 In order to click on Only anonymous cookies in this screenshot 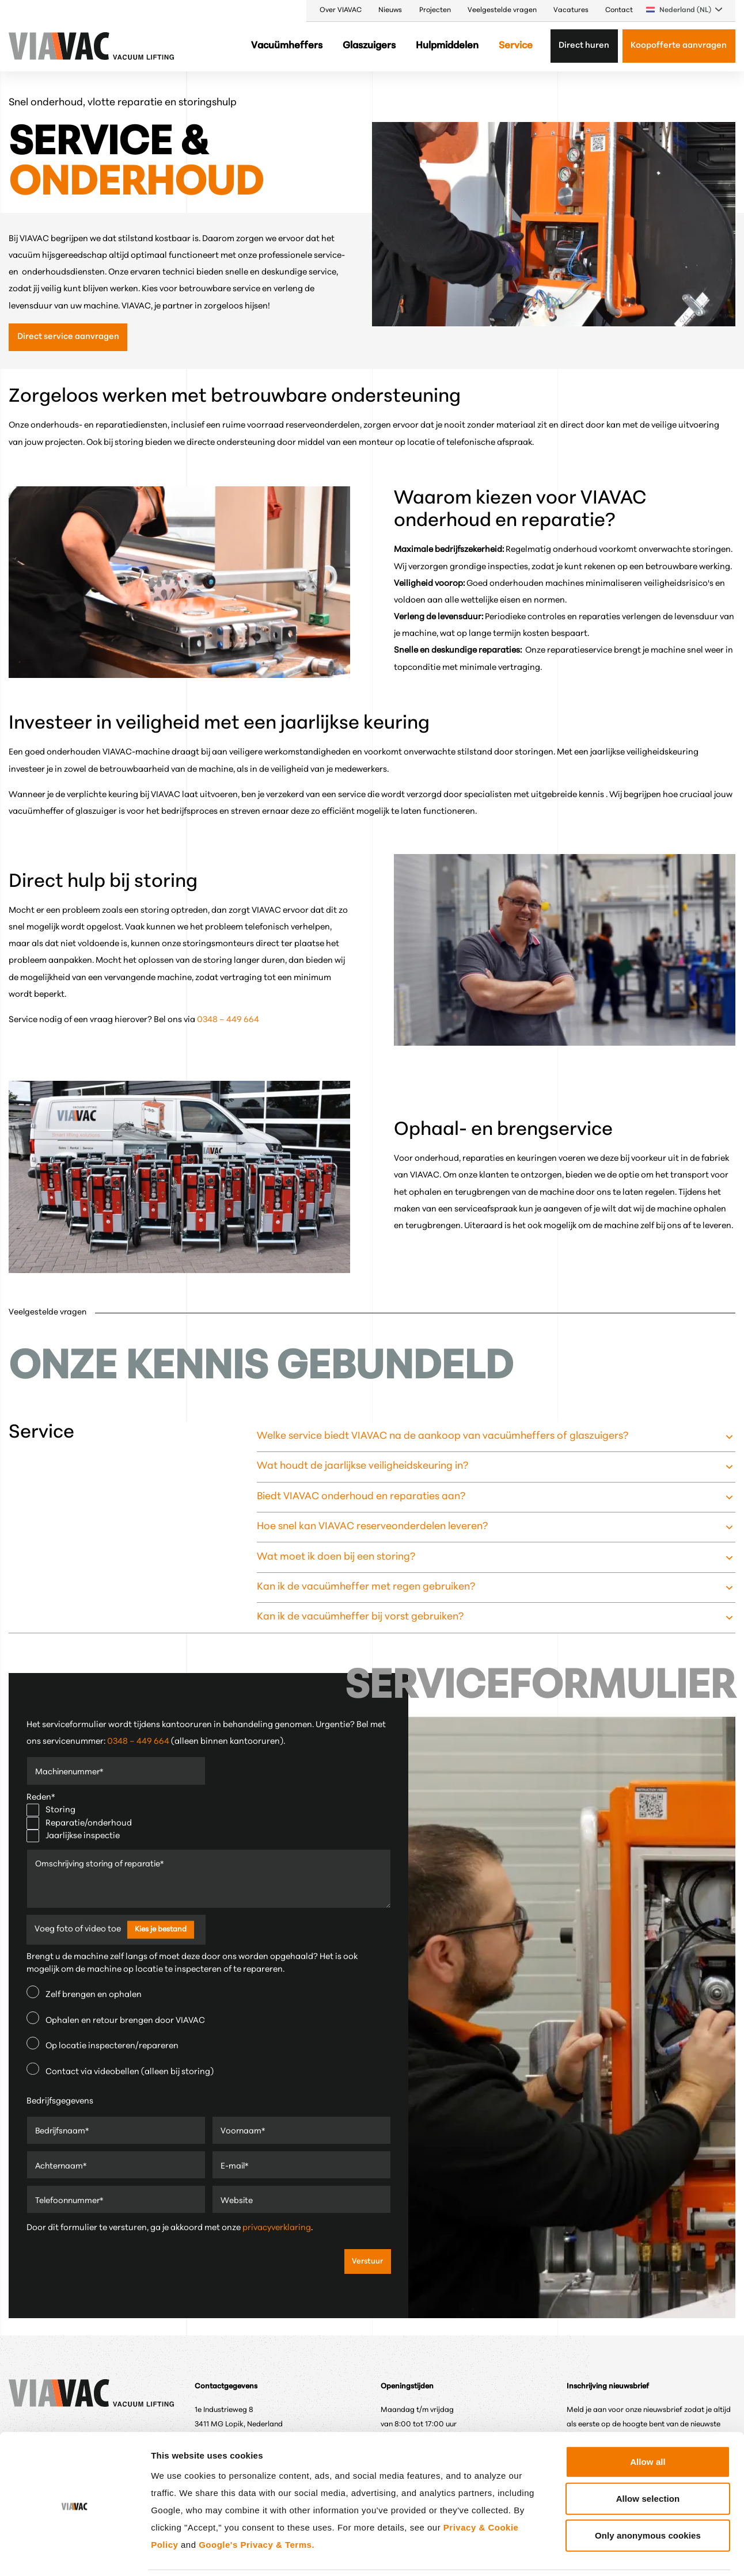, I will do `click(648, 2496)`.